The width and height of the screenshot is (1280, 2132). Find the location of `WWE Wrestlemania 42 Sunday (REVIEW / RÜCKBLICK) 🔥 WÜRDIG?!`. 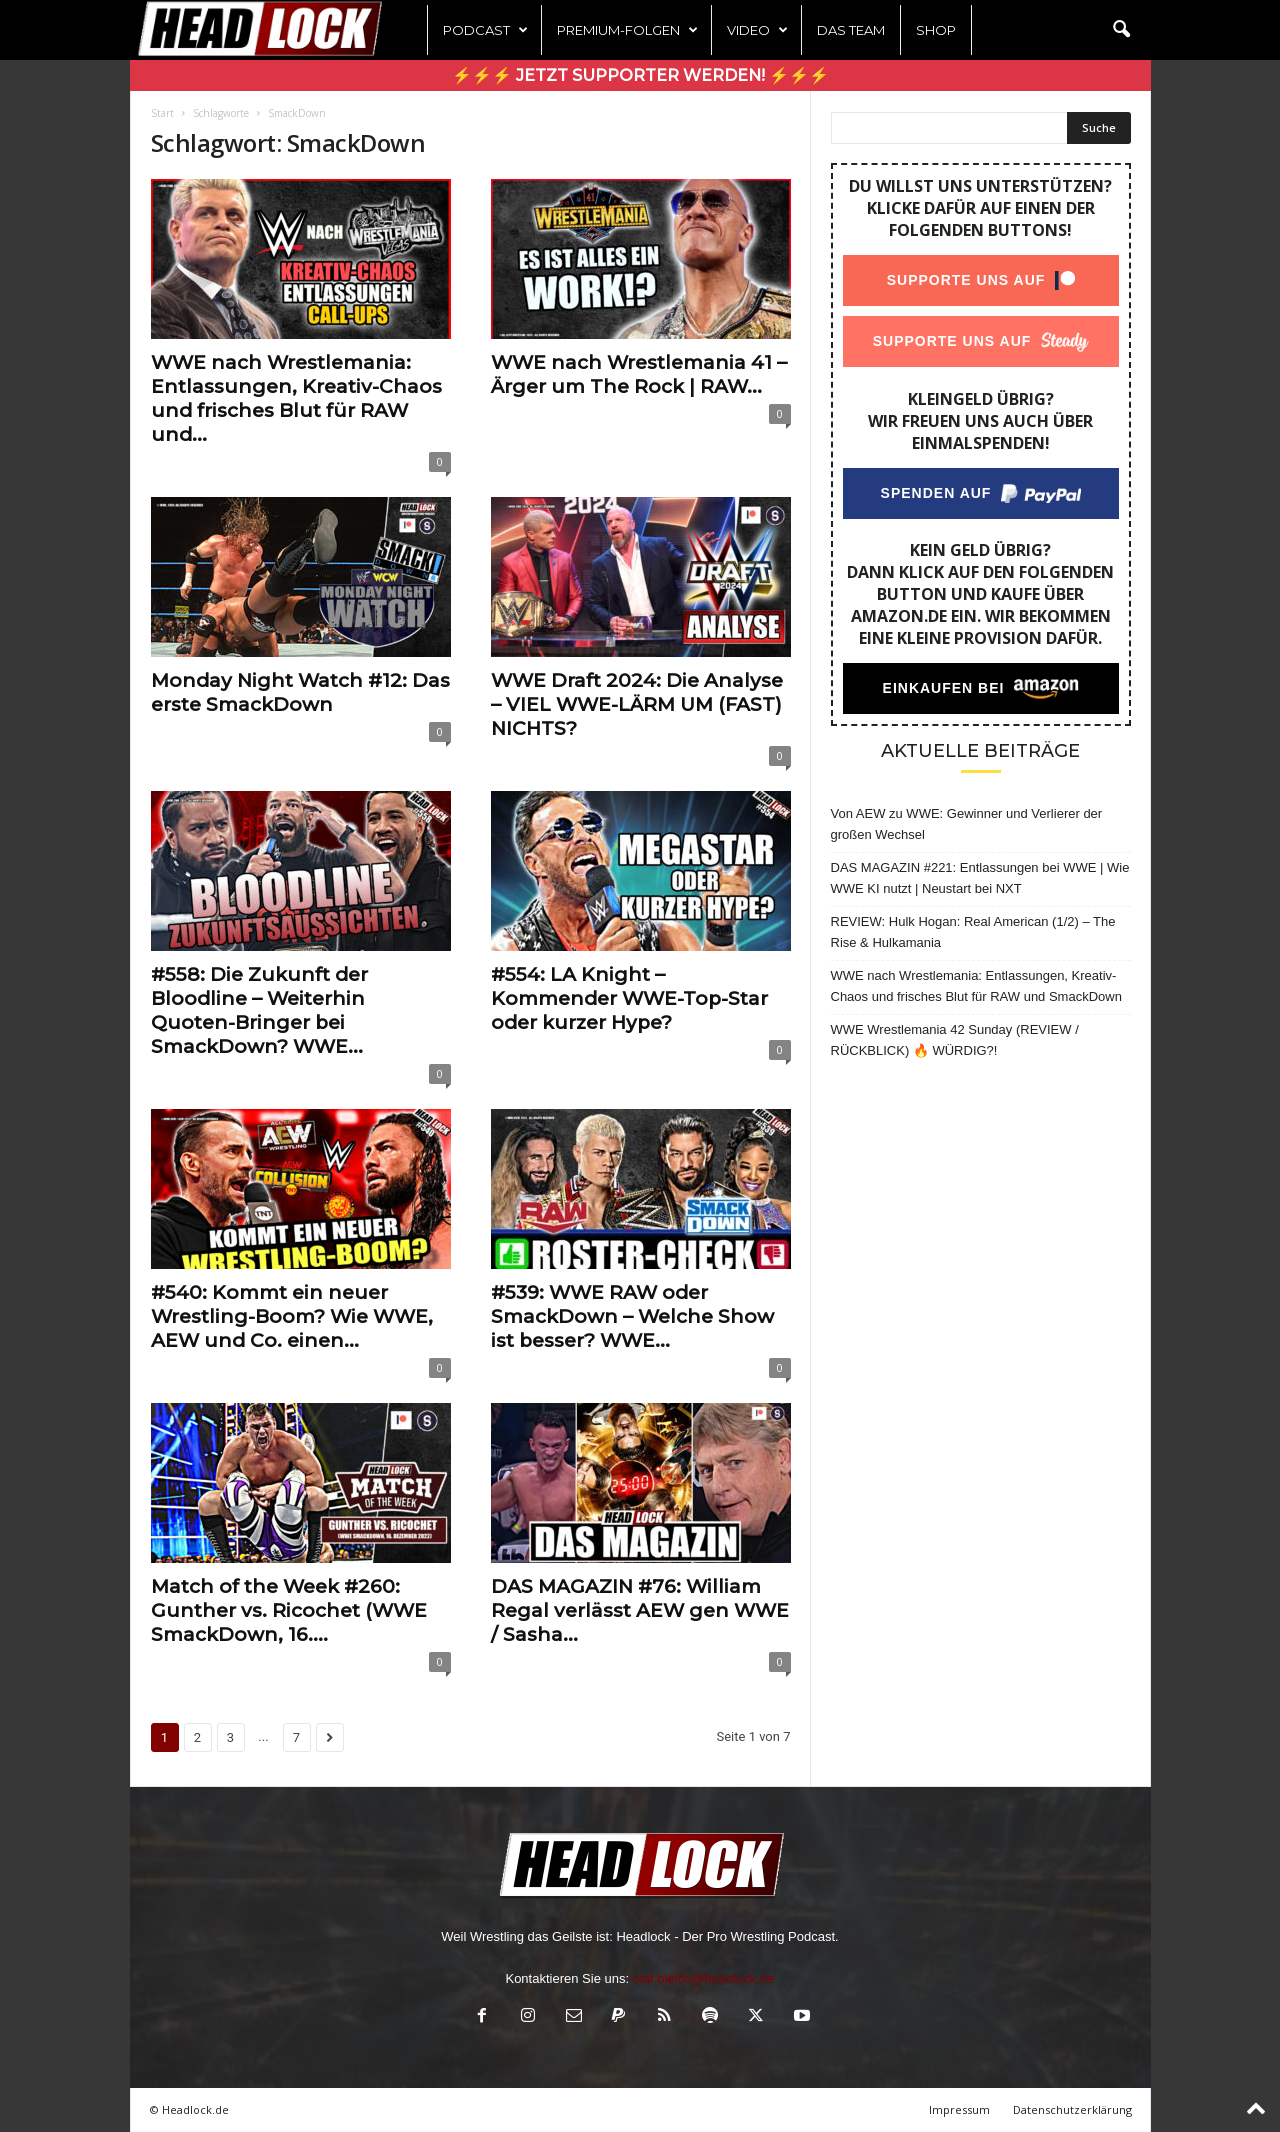

WWE Wrestlemania 42 Sunday (REVIEW / RÜCKBLICK) 🔥 WÜRDIG?! is located at coordinates (955, 1040).